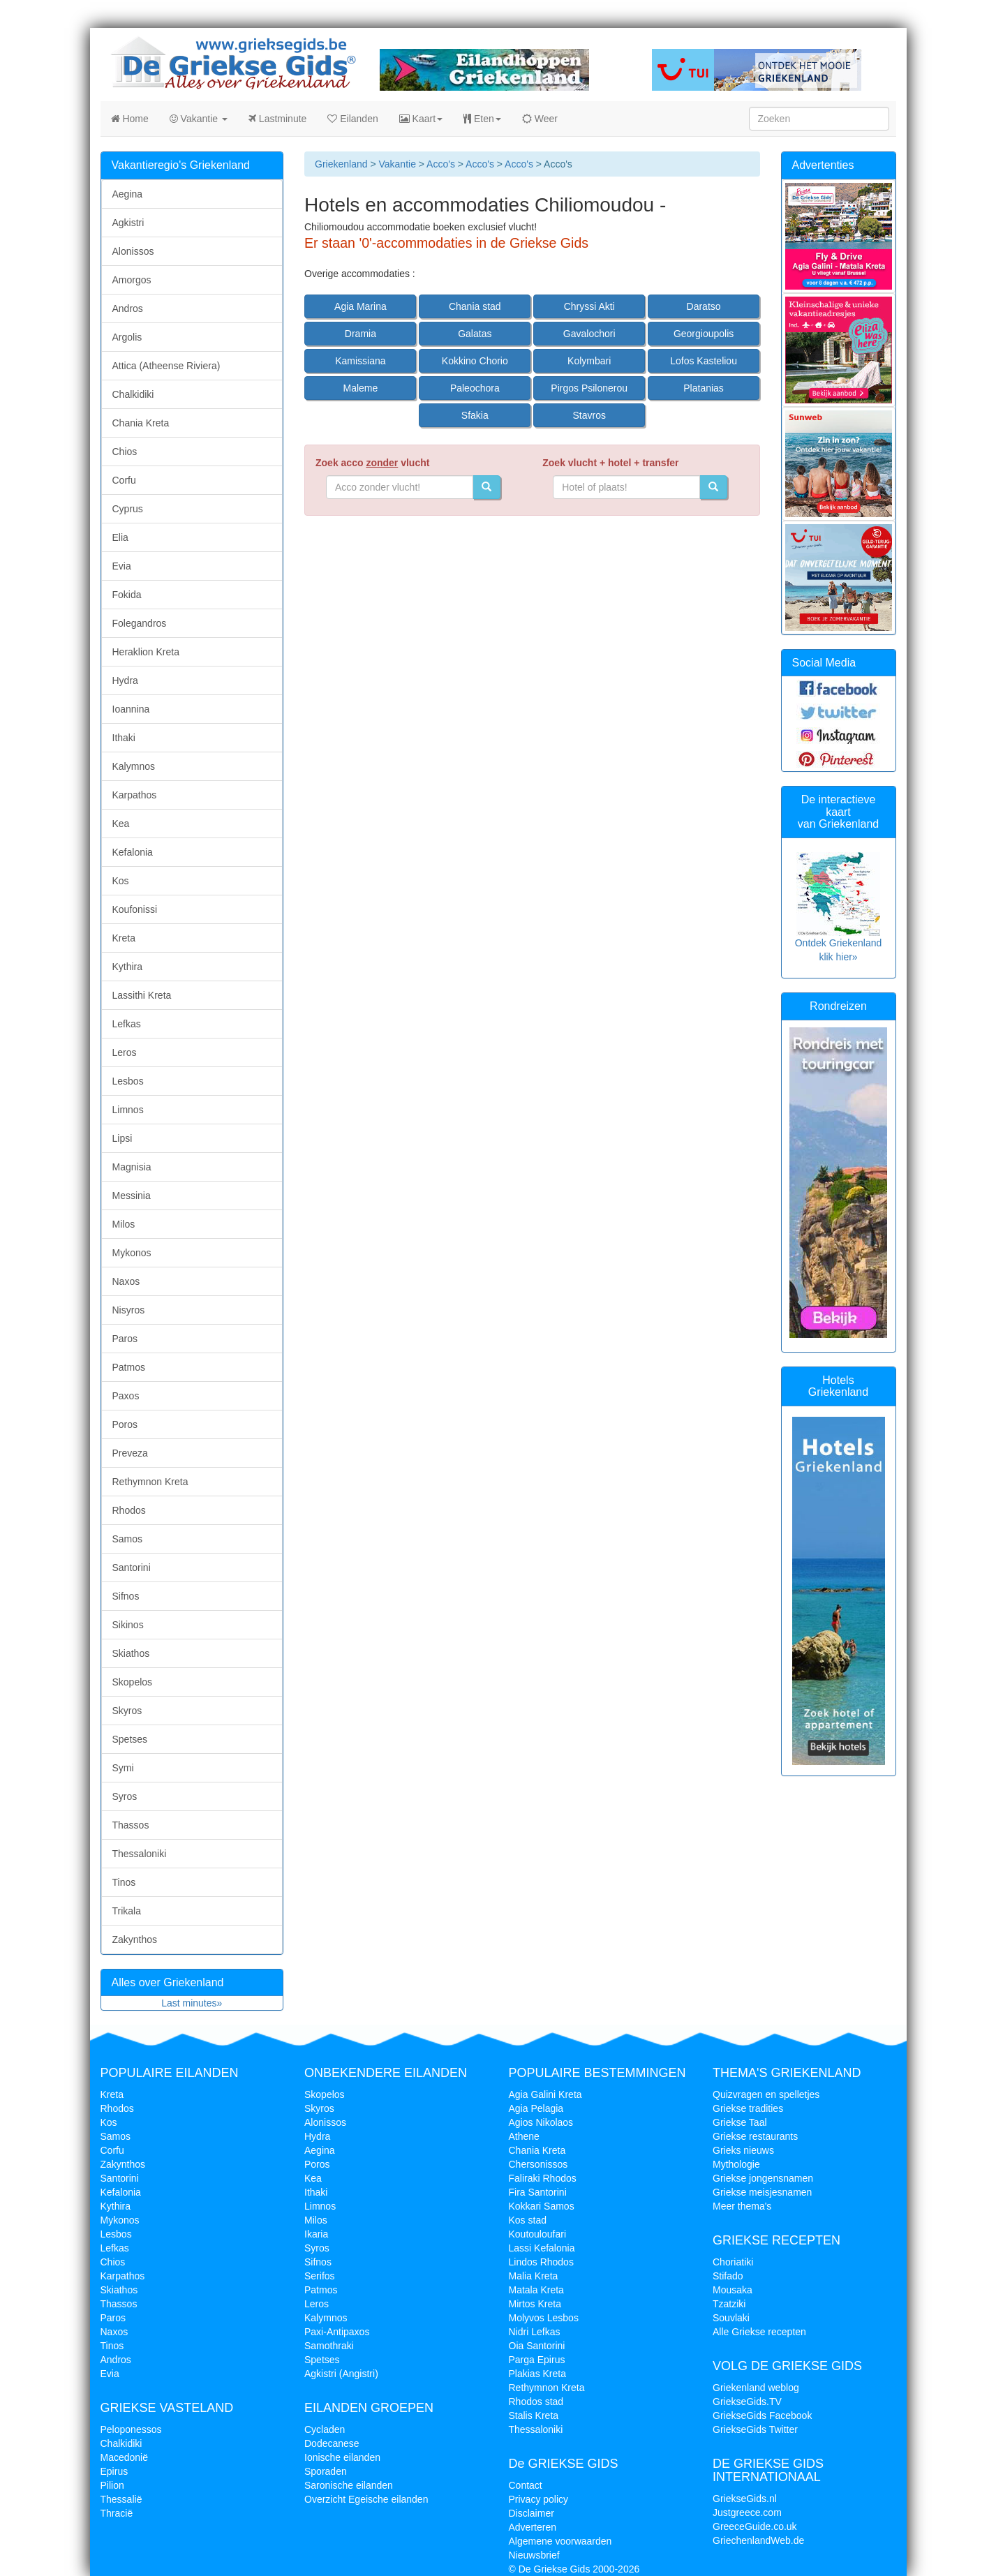  What do you see at coordinates (128, 1310) in the screenshot?
I see `Nisyros` at bounding box center [128, 1310].